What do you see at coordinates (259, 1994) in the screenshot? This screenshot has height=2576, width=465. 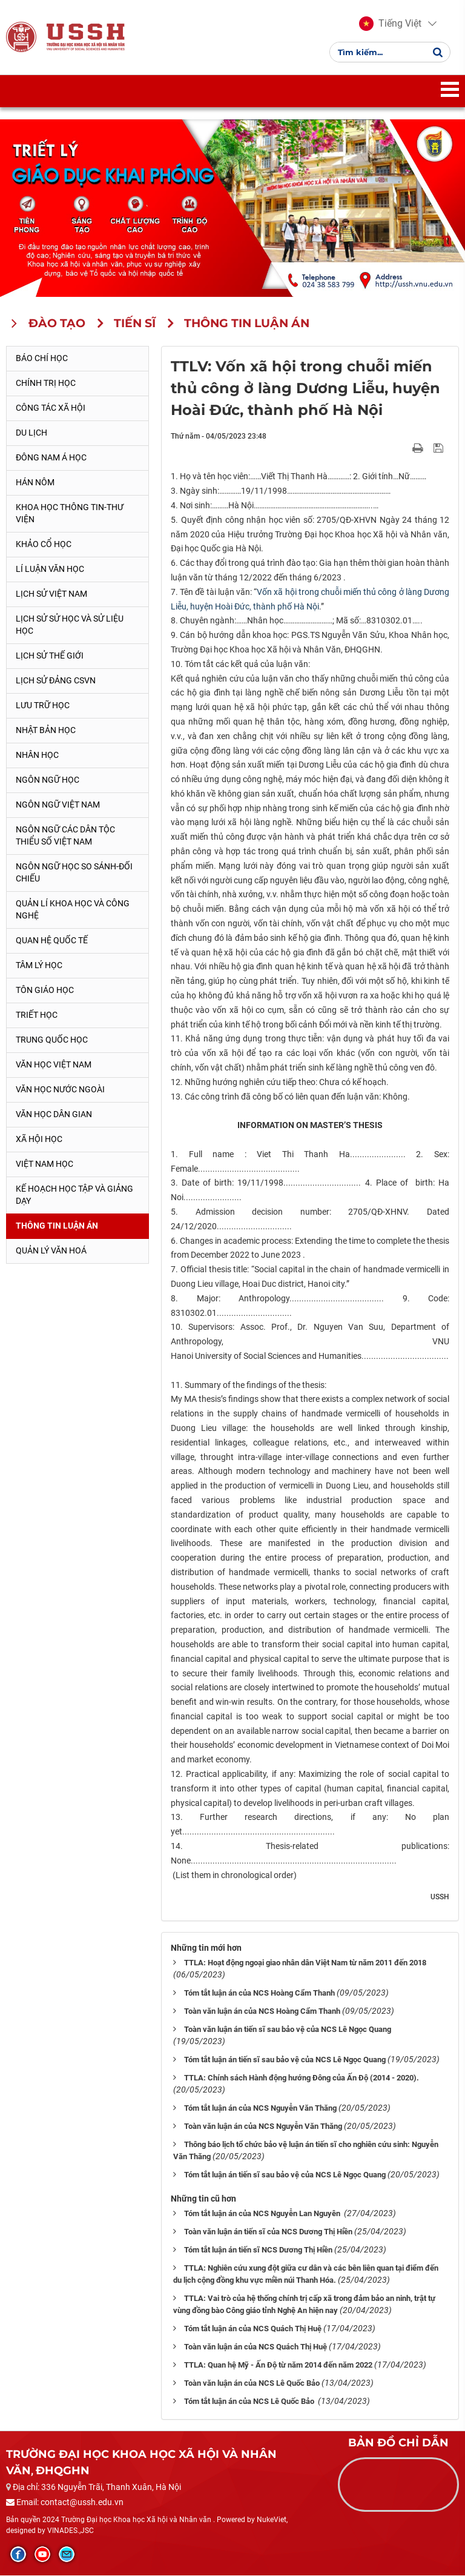 I see `Tóm tắt luận án của NCS Hoàng Cẩm Thanh` at bounding box center [259, 1994].